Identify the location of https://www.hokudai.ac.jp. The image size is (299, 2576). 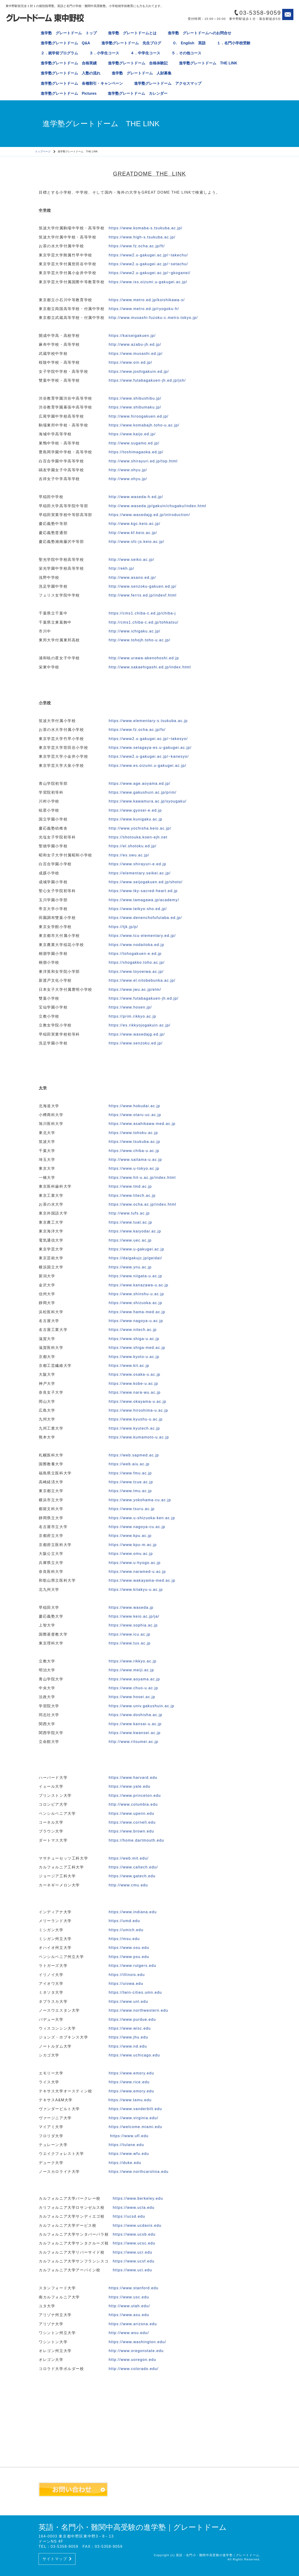
(134, 1106).